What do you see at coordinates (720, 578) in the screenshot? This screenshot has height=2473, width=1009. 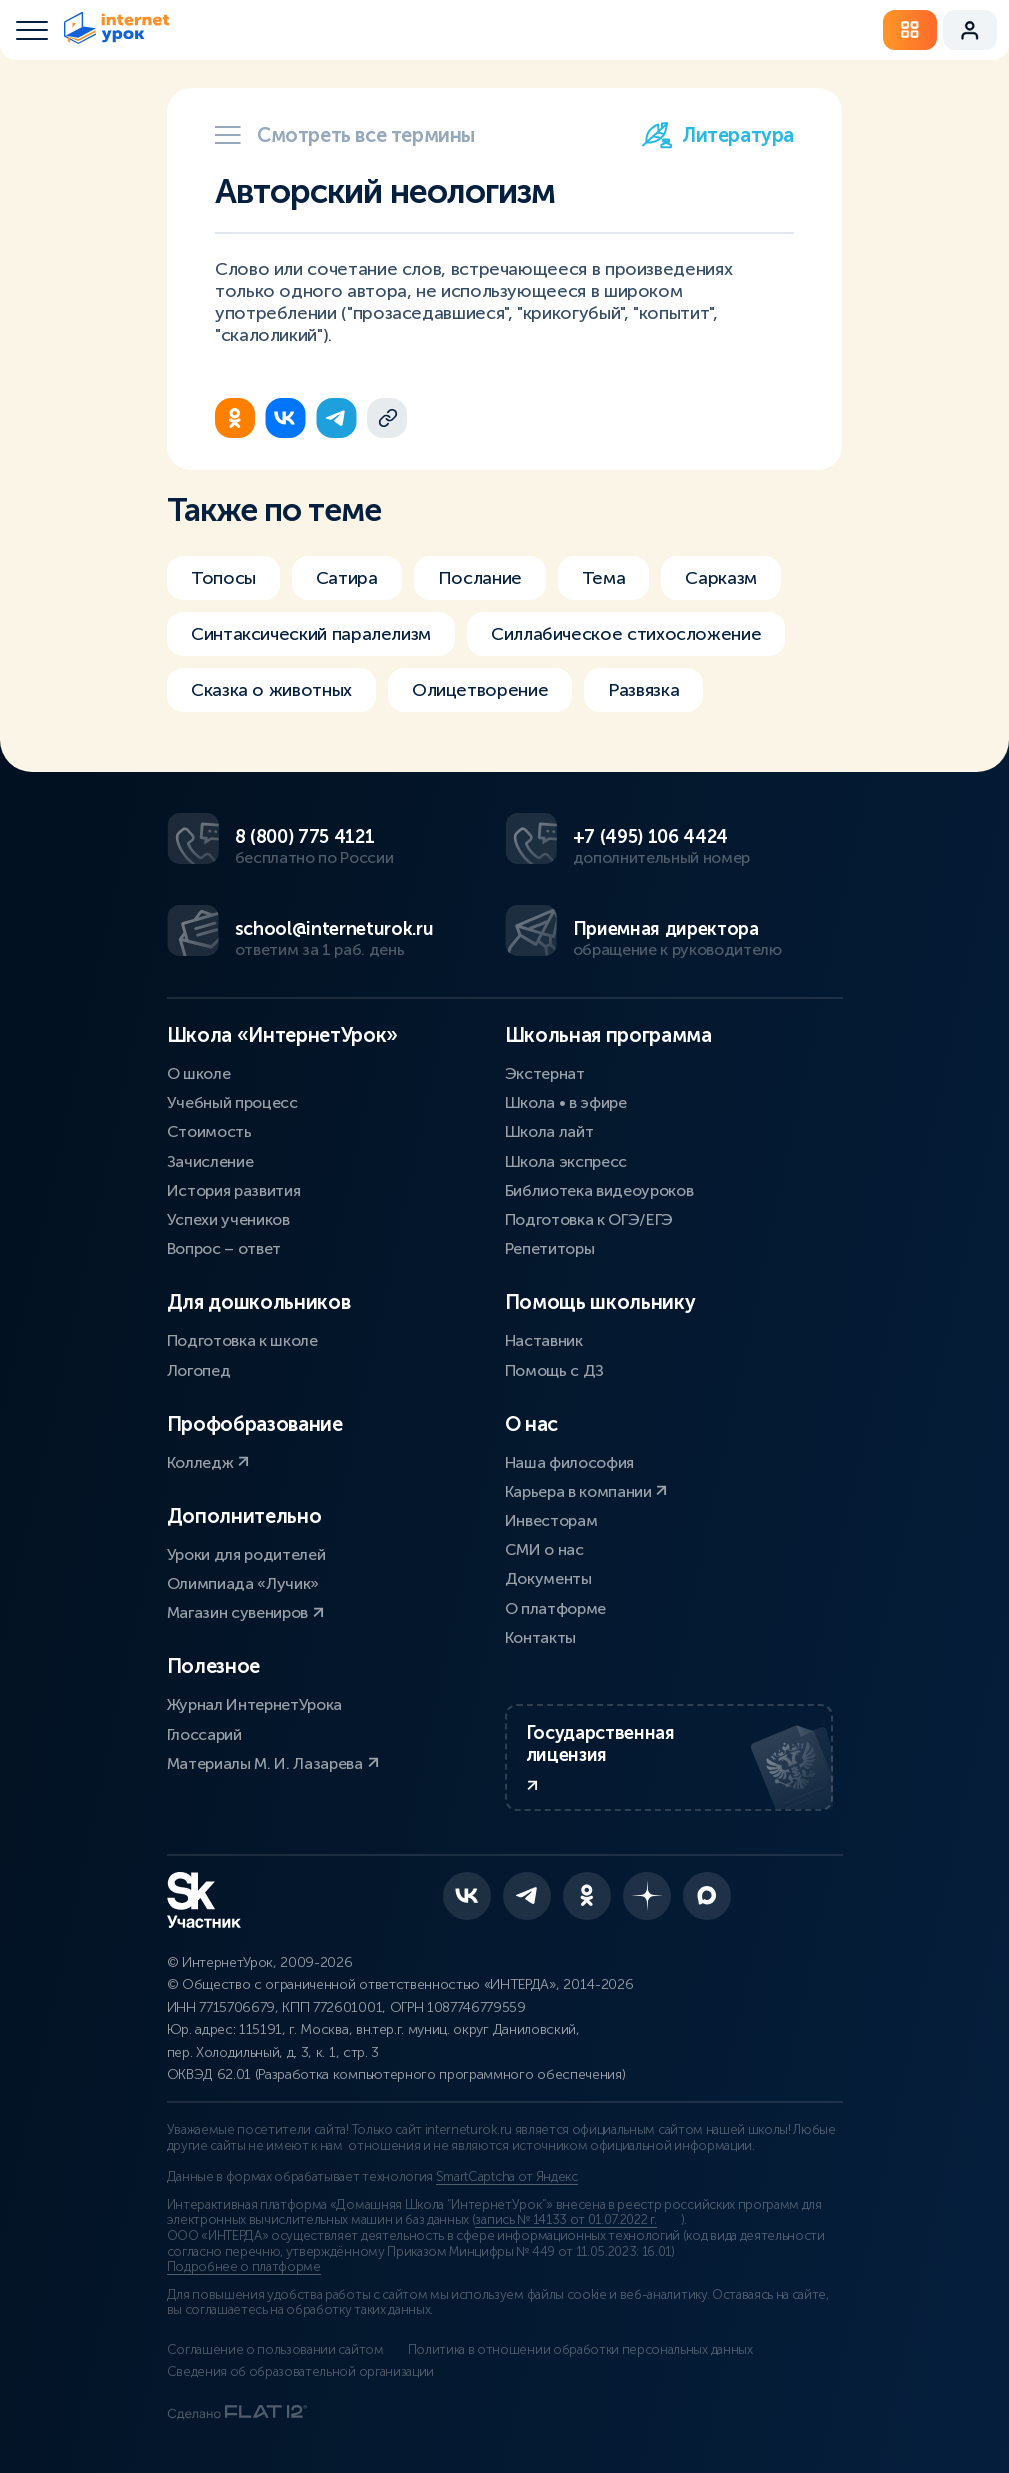 I see `Сарказм` at bounding box center [720, 578].